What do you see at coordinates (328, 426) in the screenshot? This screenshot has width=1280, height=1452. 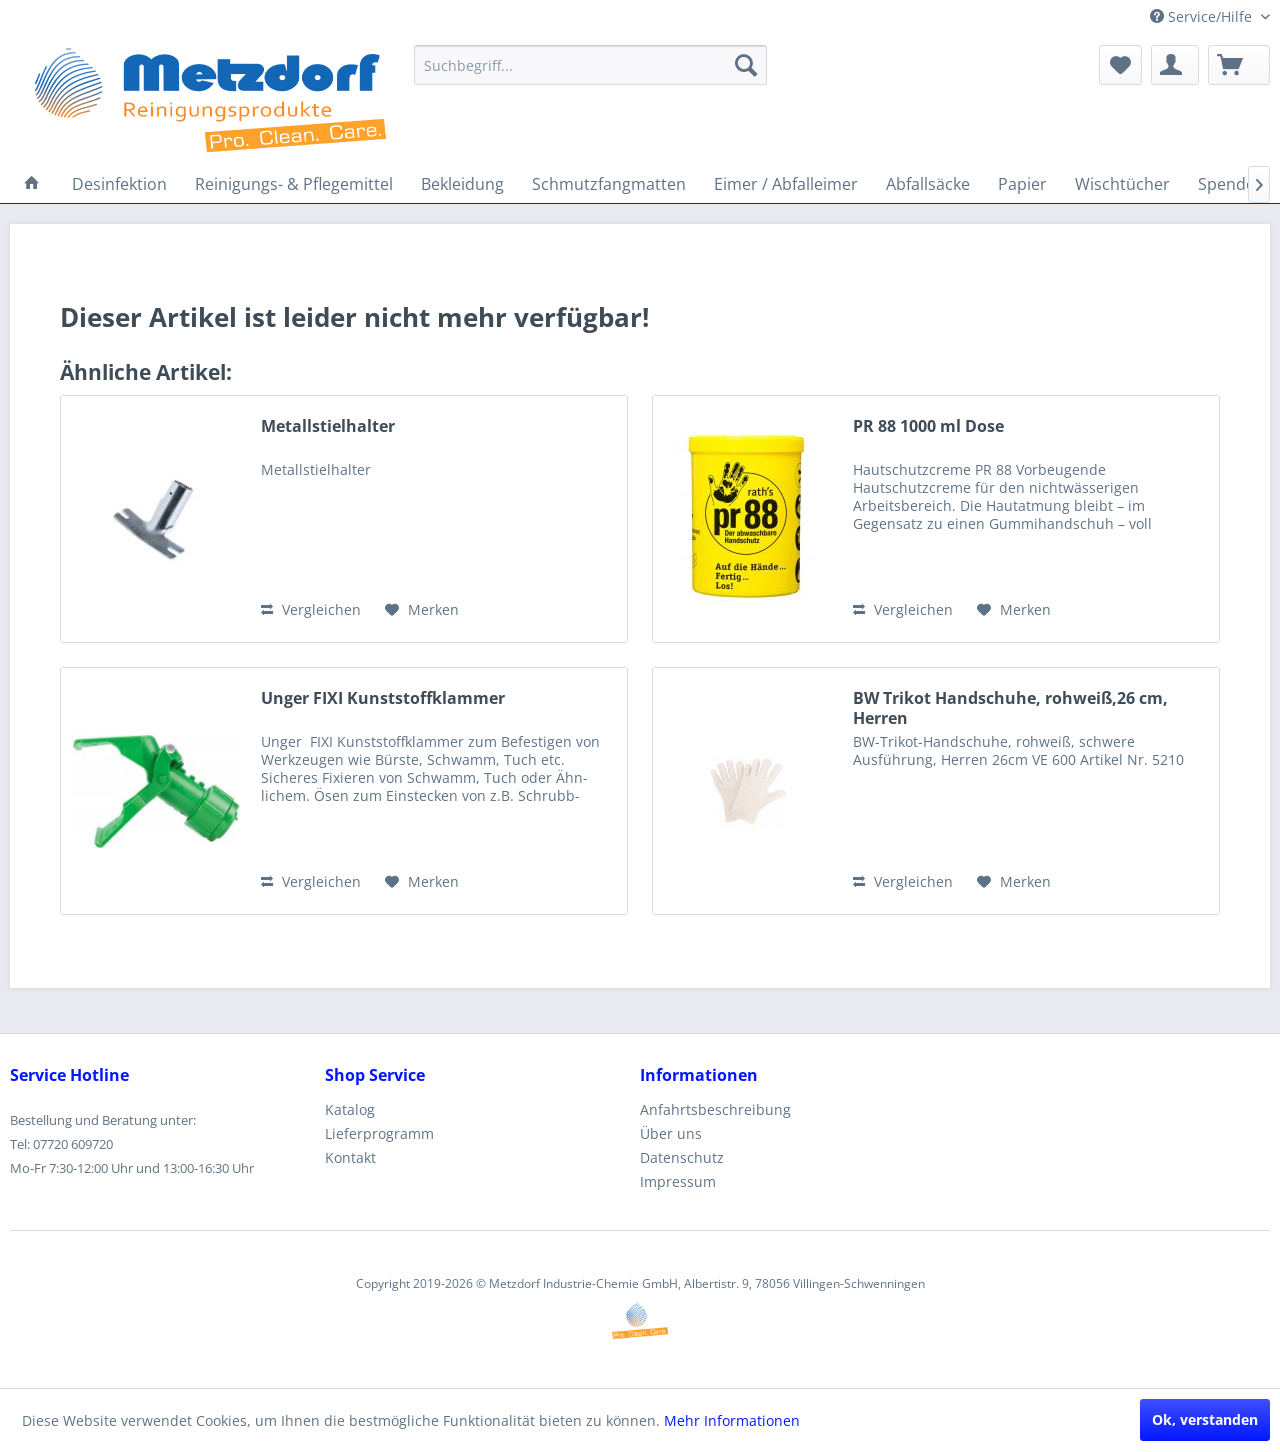 I see `Metallstielhalter` at bounding box center [328, 426].